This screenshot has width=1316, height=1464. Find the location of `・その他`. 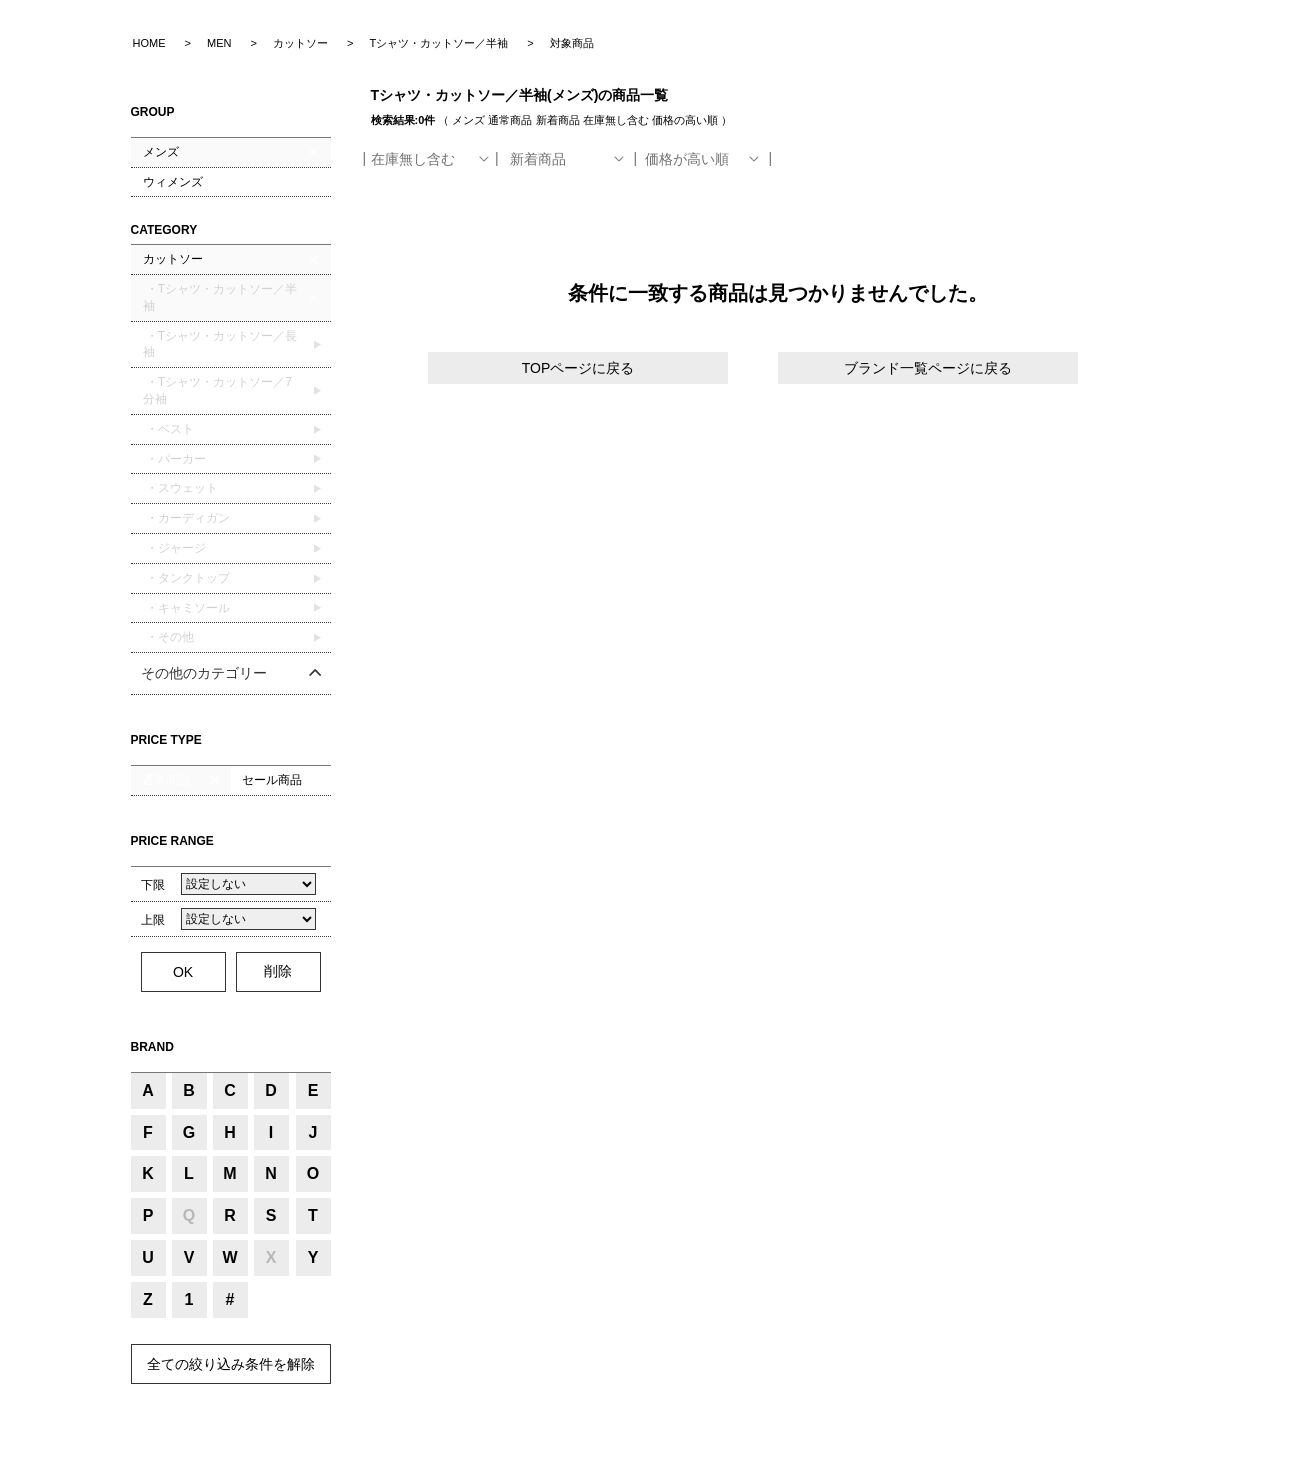

・その他 is located at coordinates (168, 637).